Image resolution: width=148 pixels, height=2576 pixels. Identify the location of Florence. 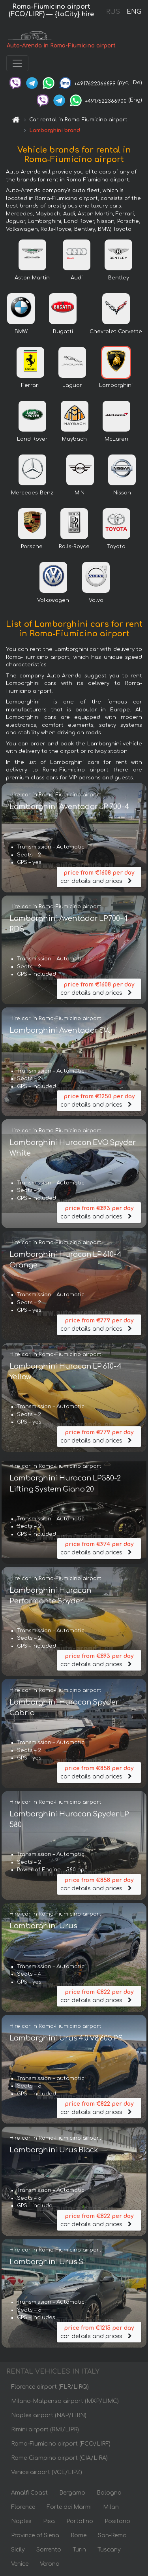
(23, 2507).